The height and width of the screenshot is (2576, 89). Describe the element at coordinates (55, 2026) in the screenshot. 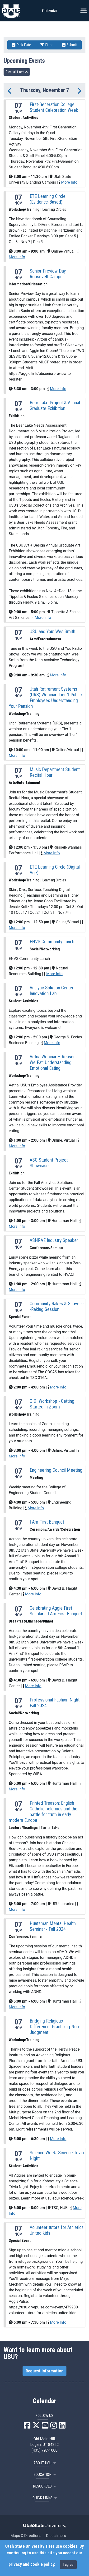

I see `Bridging Religious Difference: Practicing Non-Judgment` at that location.